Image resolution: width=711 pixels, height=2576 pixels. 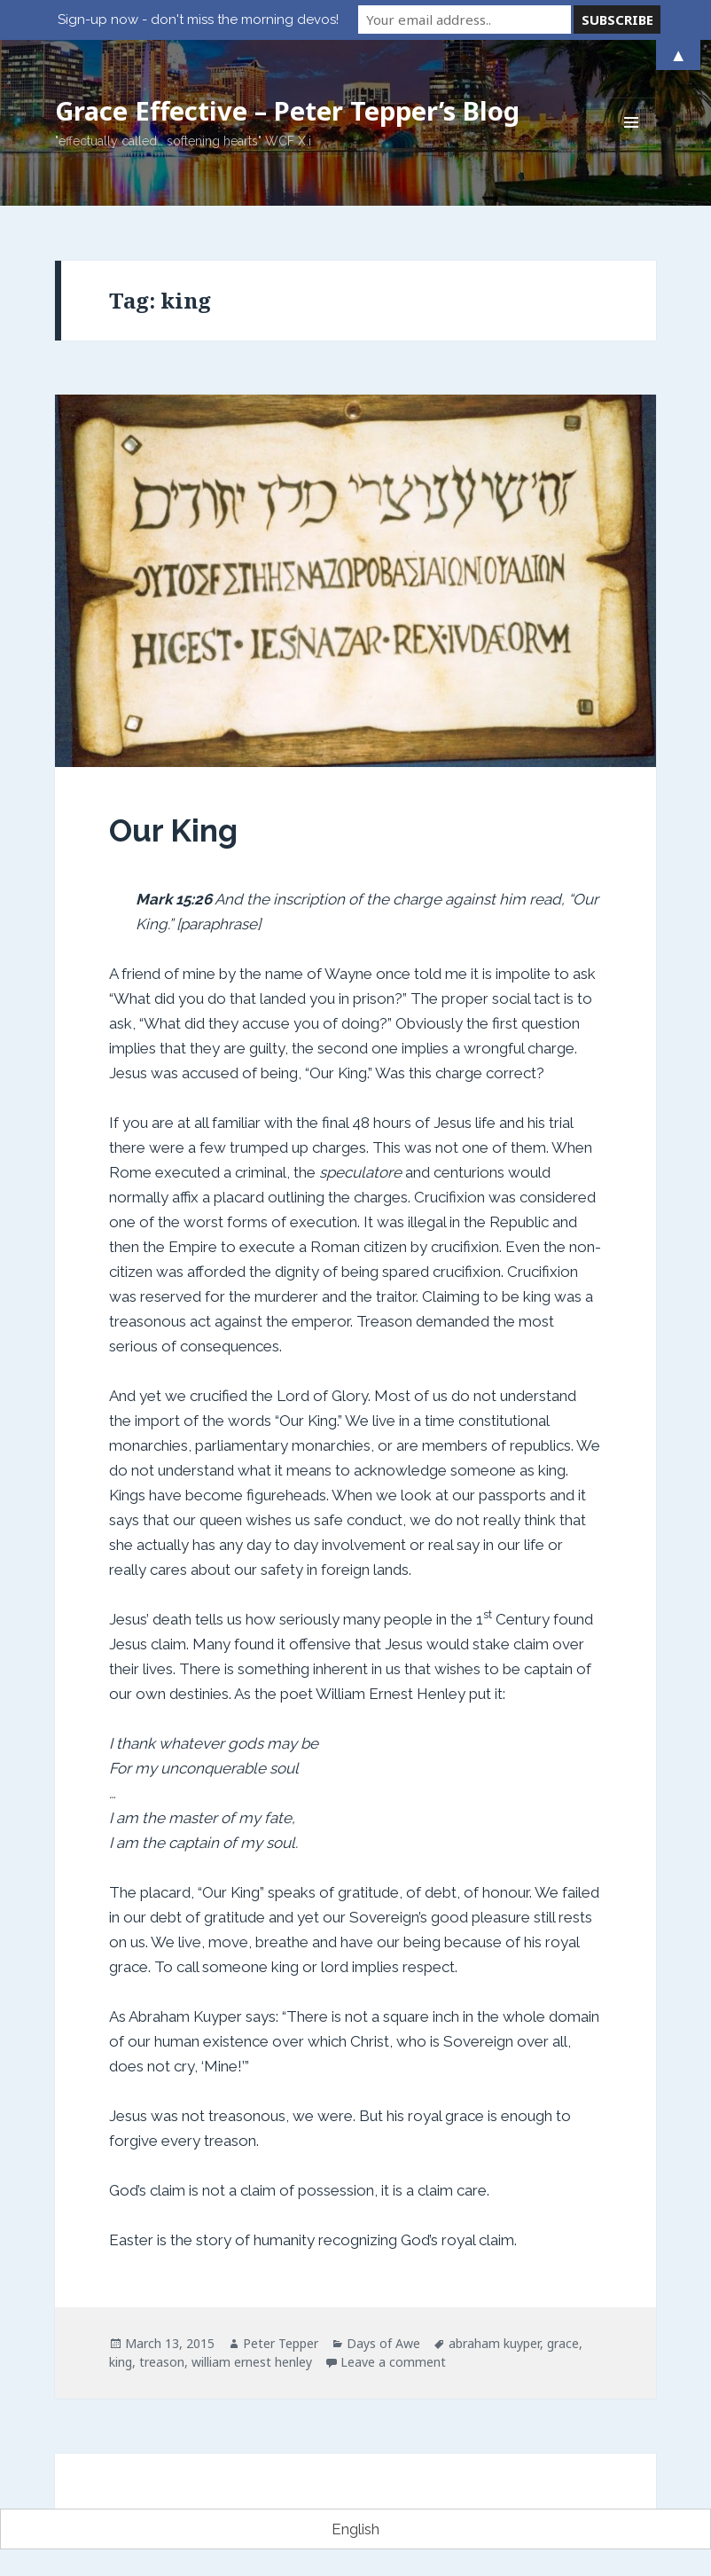 I want to click on abraham kuyper, so click(x=494, y=2343).